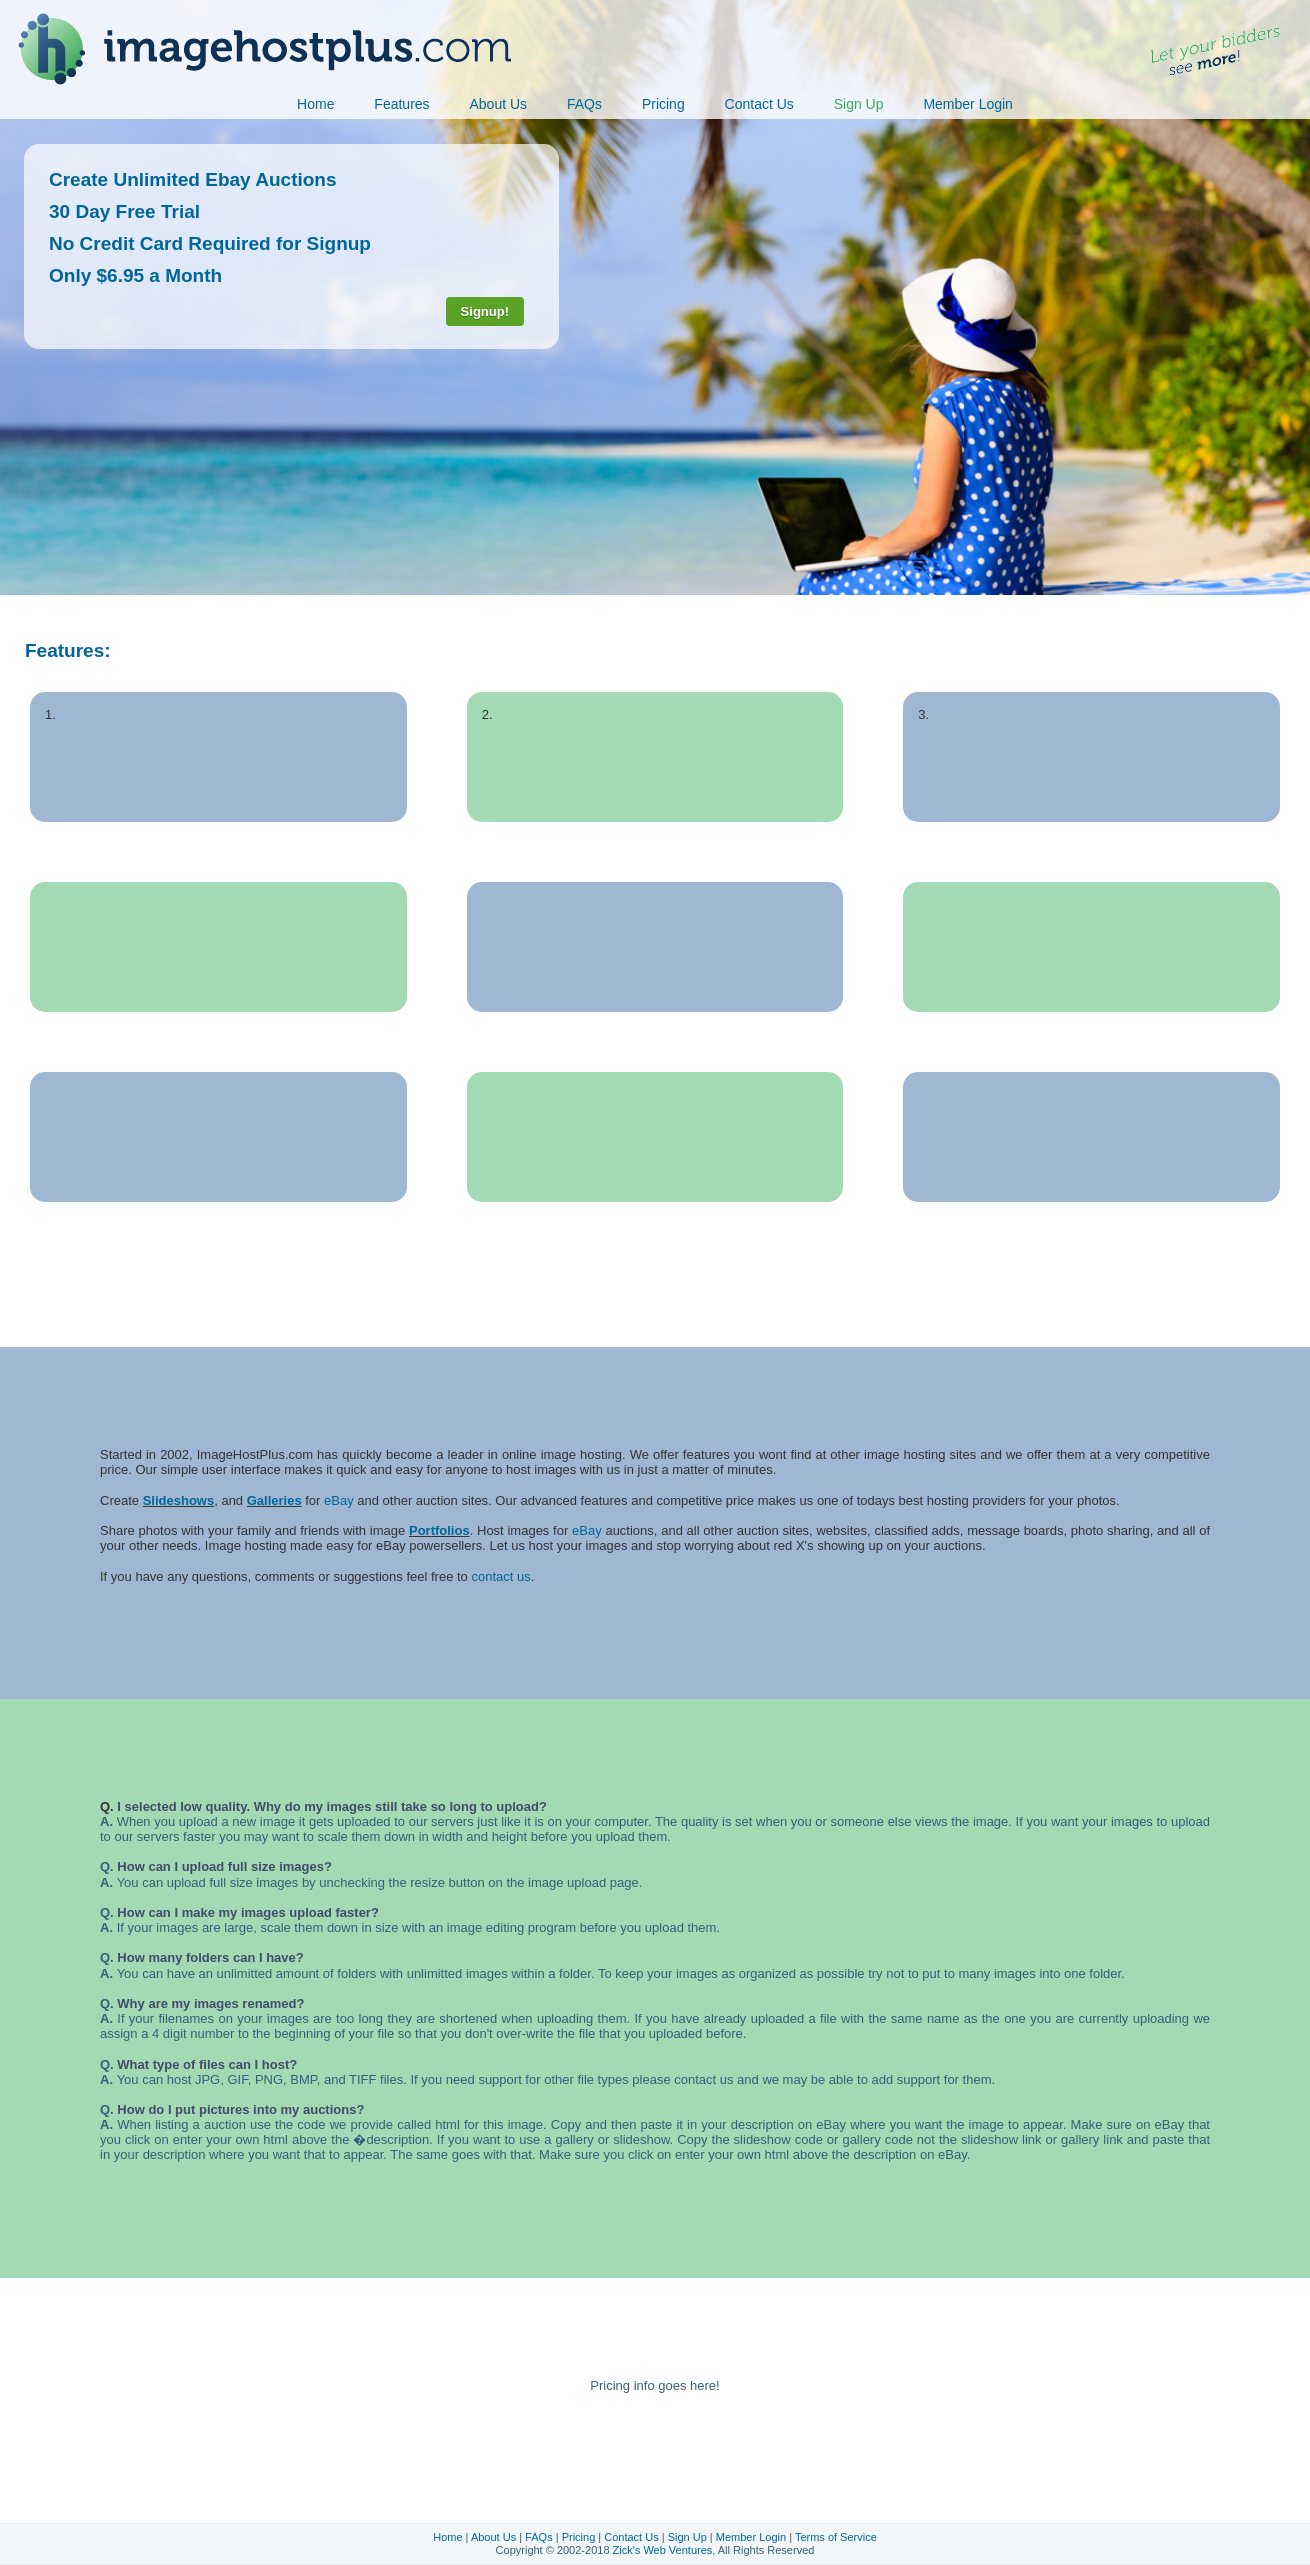  Describe the element at coordinates (339, 1500) in the screenshot. I see `eBay` at that location.